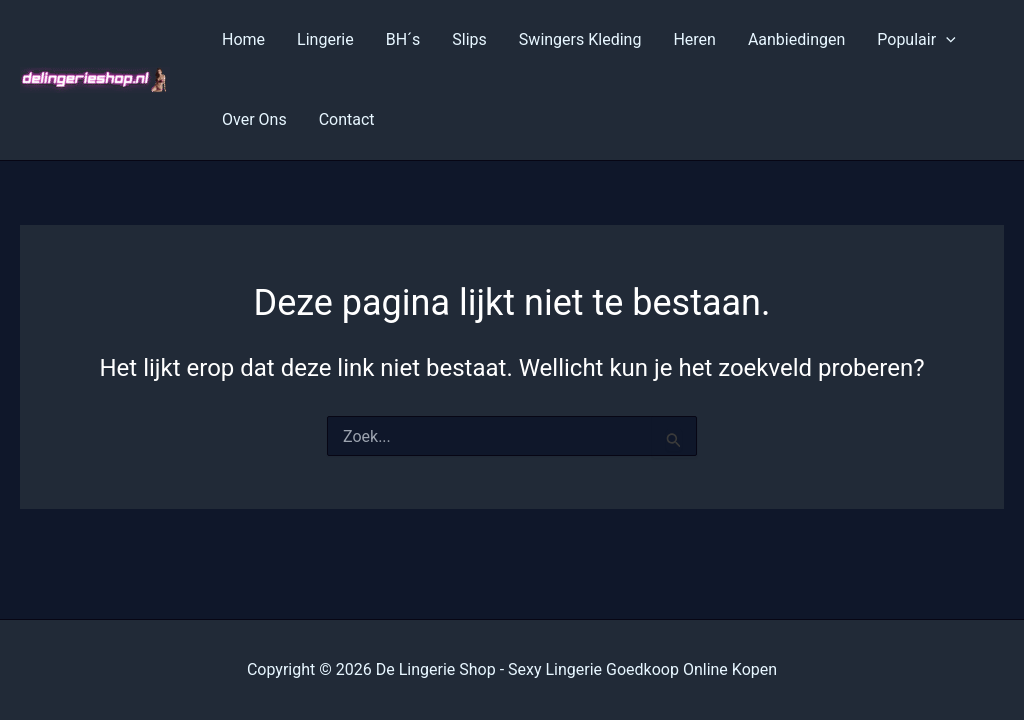  Describe the element at coordinates (243, 39) in the screenshot. I see `Home` at that location.